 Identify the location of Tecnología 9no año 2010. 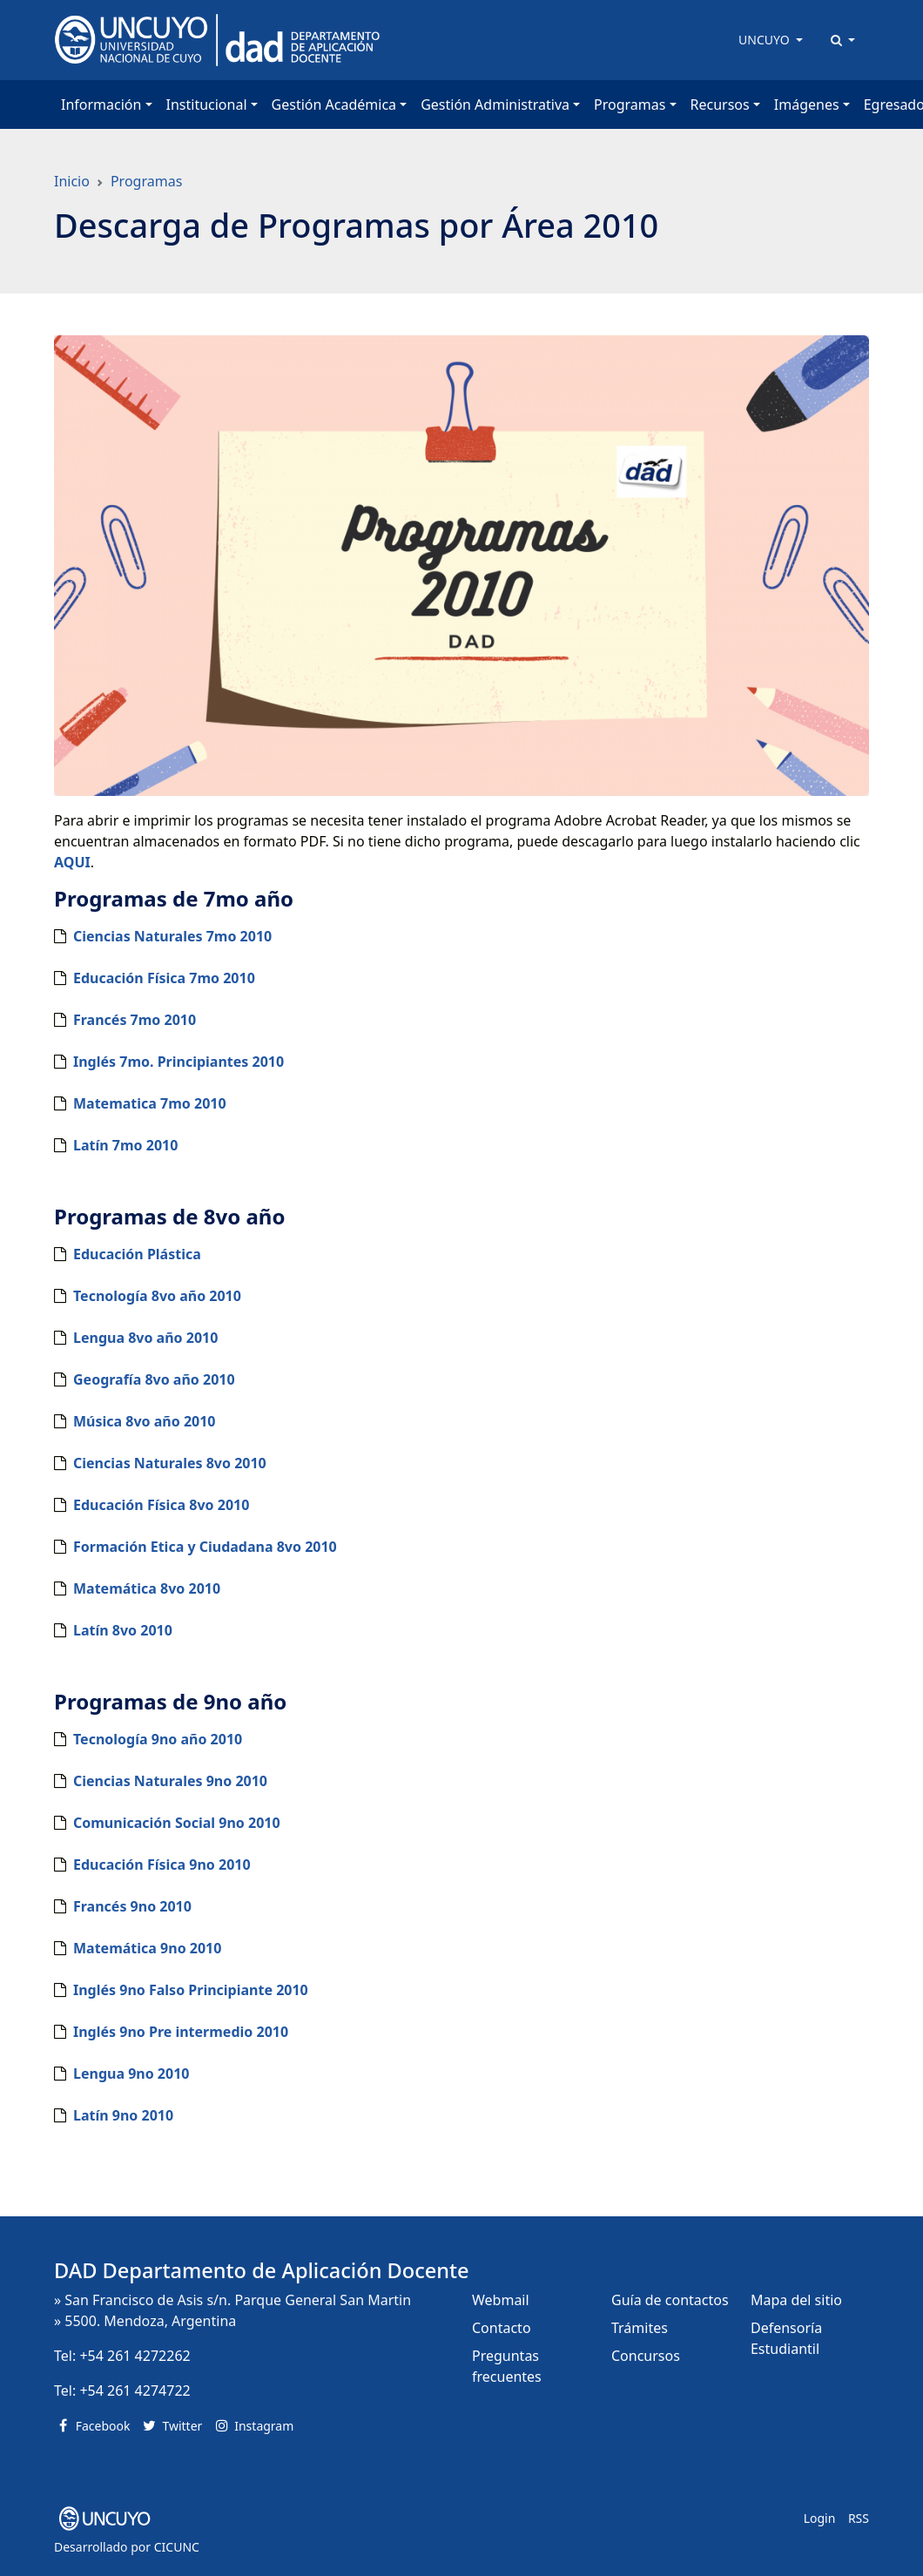
(157, 1739).